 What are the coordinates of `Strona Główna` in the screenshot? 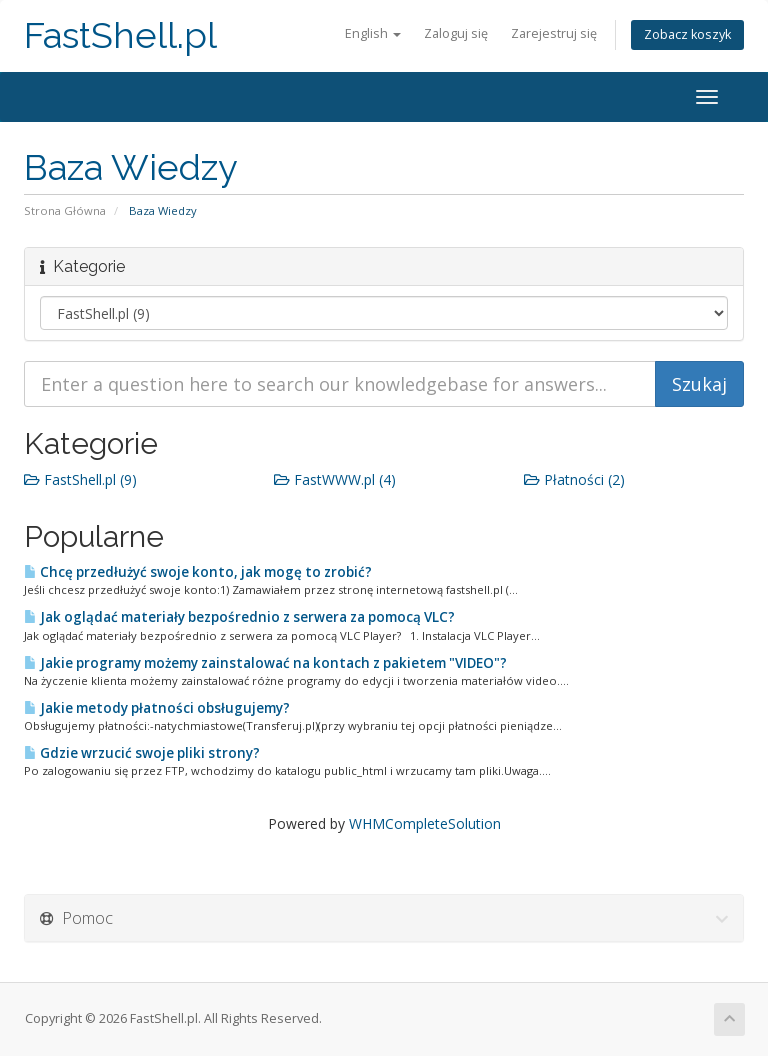 It's located at (65, 210).